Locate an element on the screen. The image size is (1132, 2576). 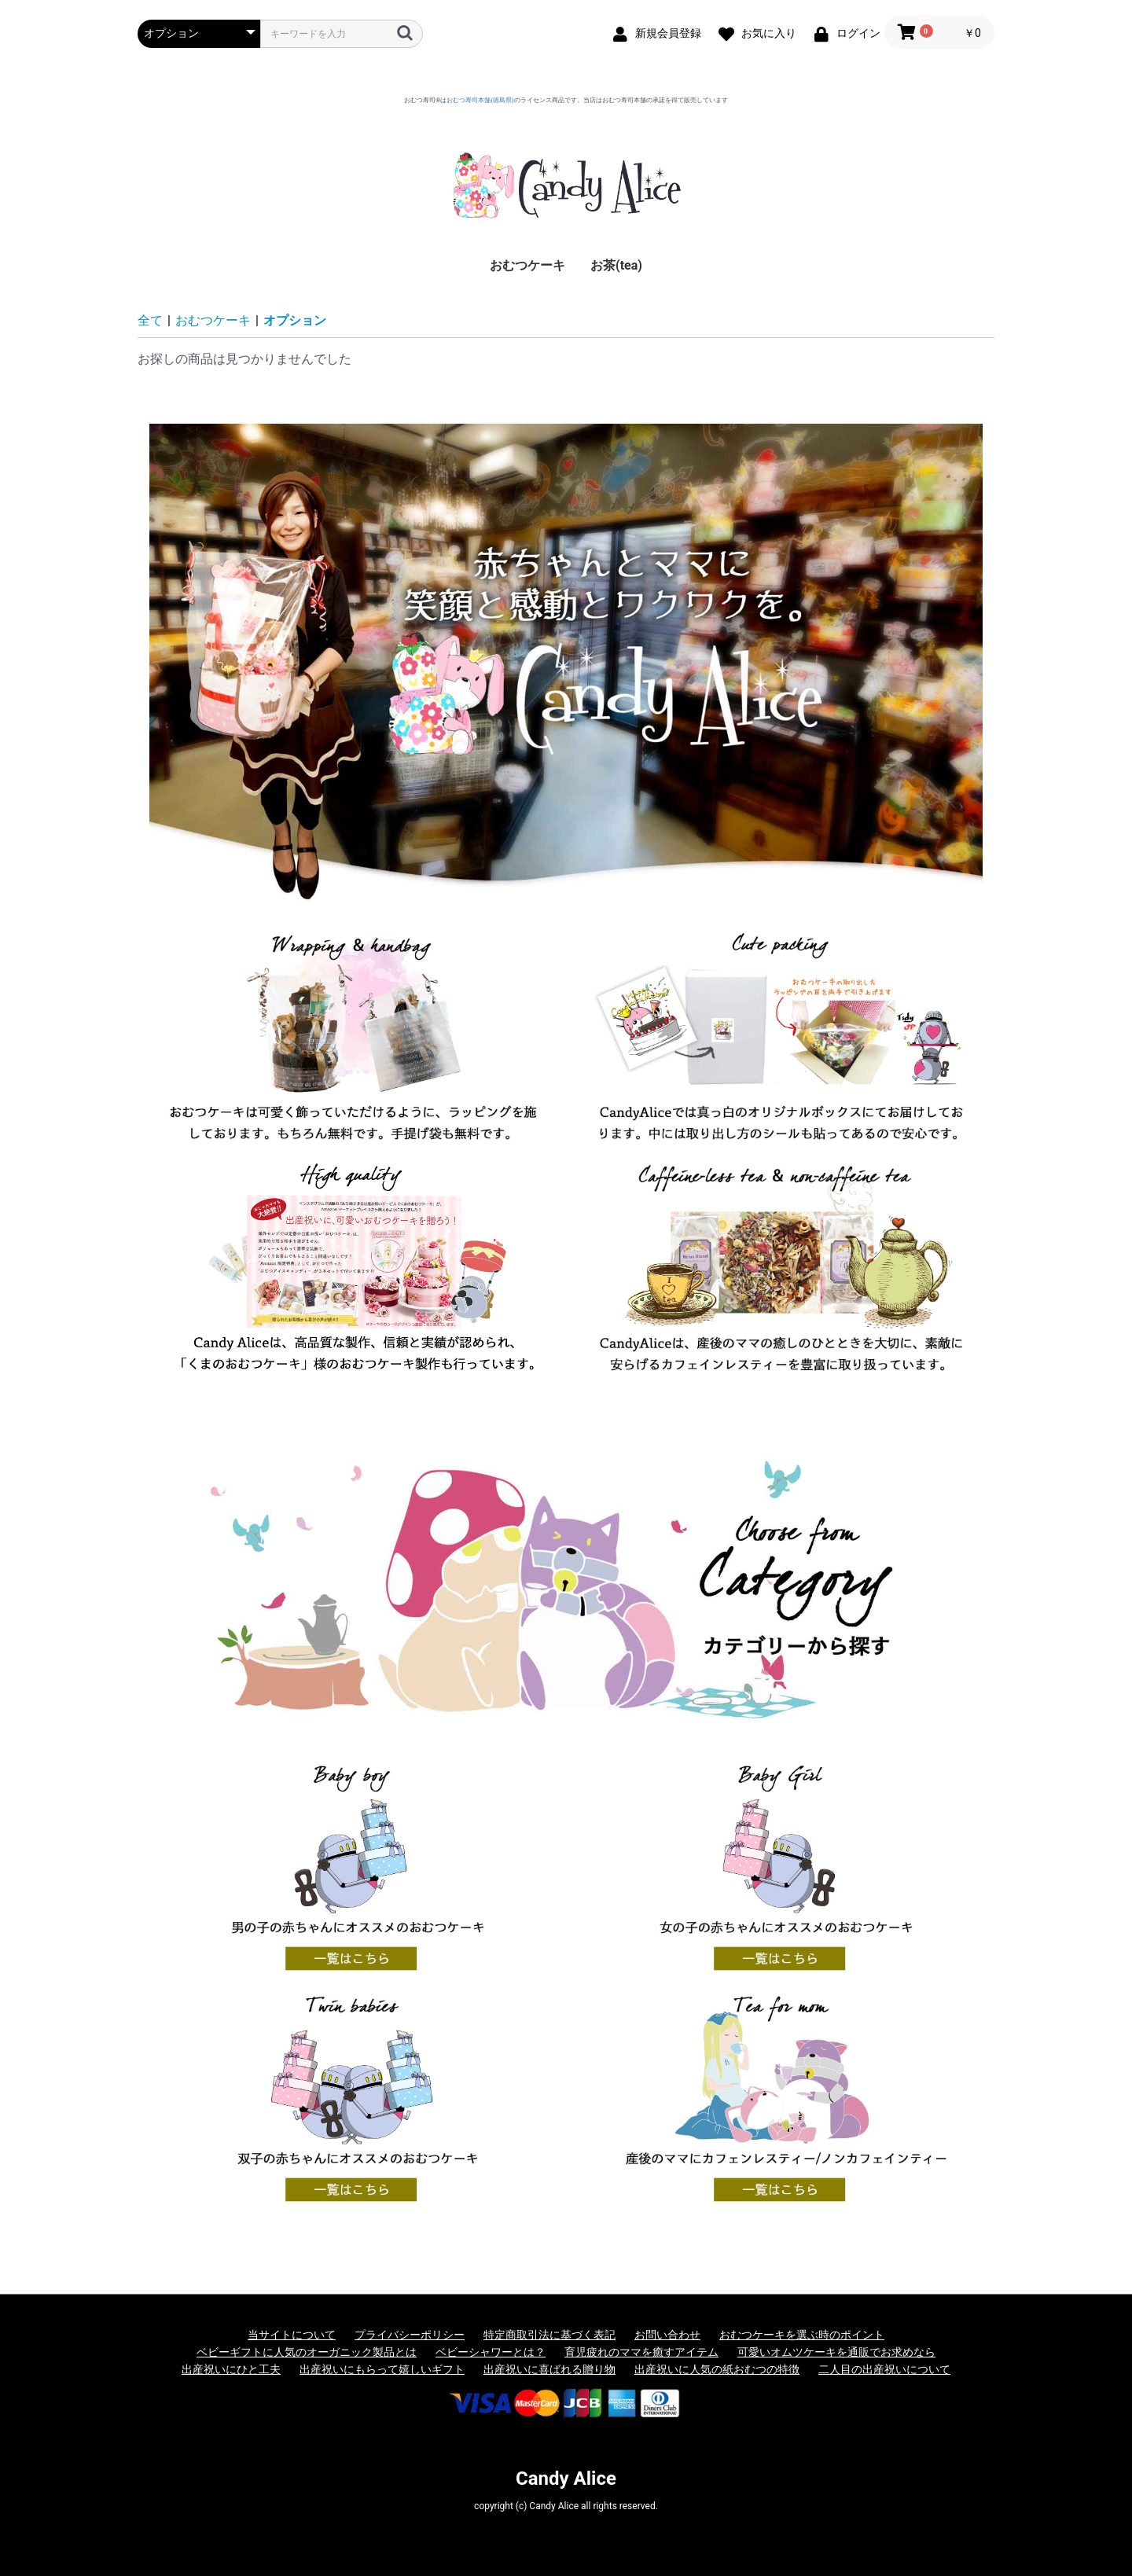
当サイトについて is located at coordinates (292, 2334).